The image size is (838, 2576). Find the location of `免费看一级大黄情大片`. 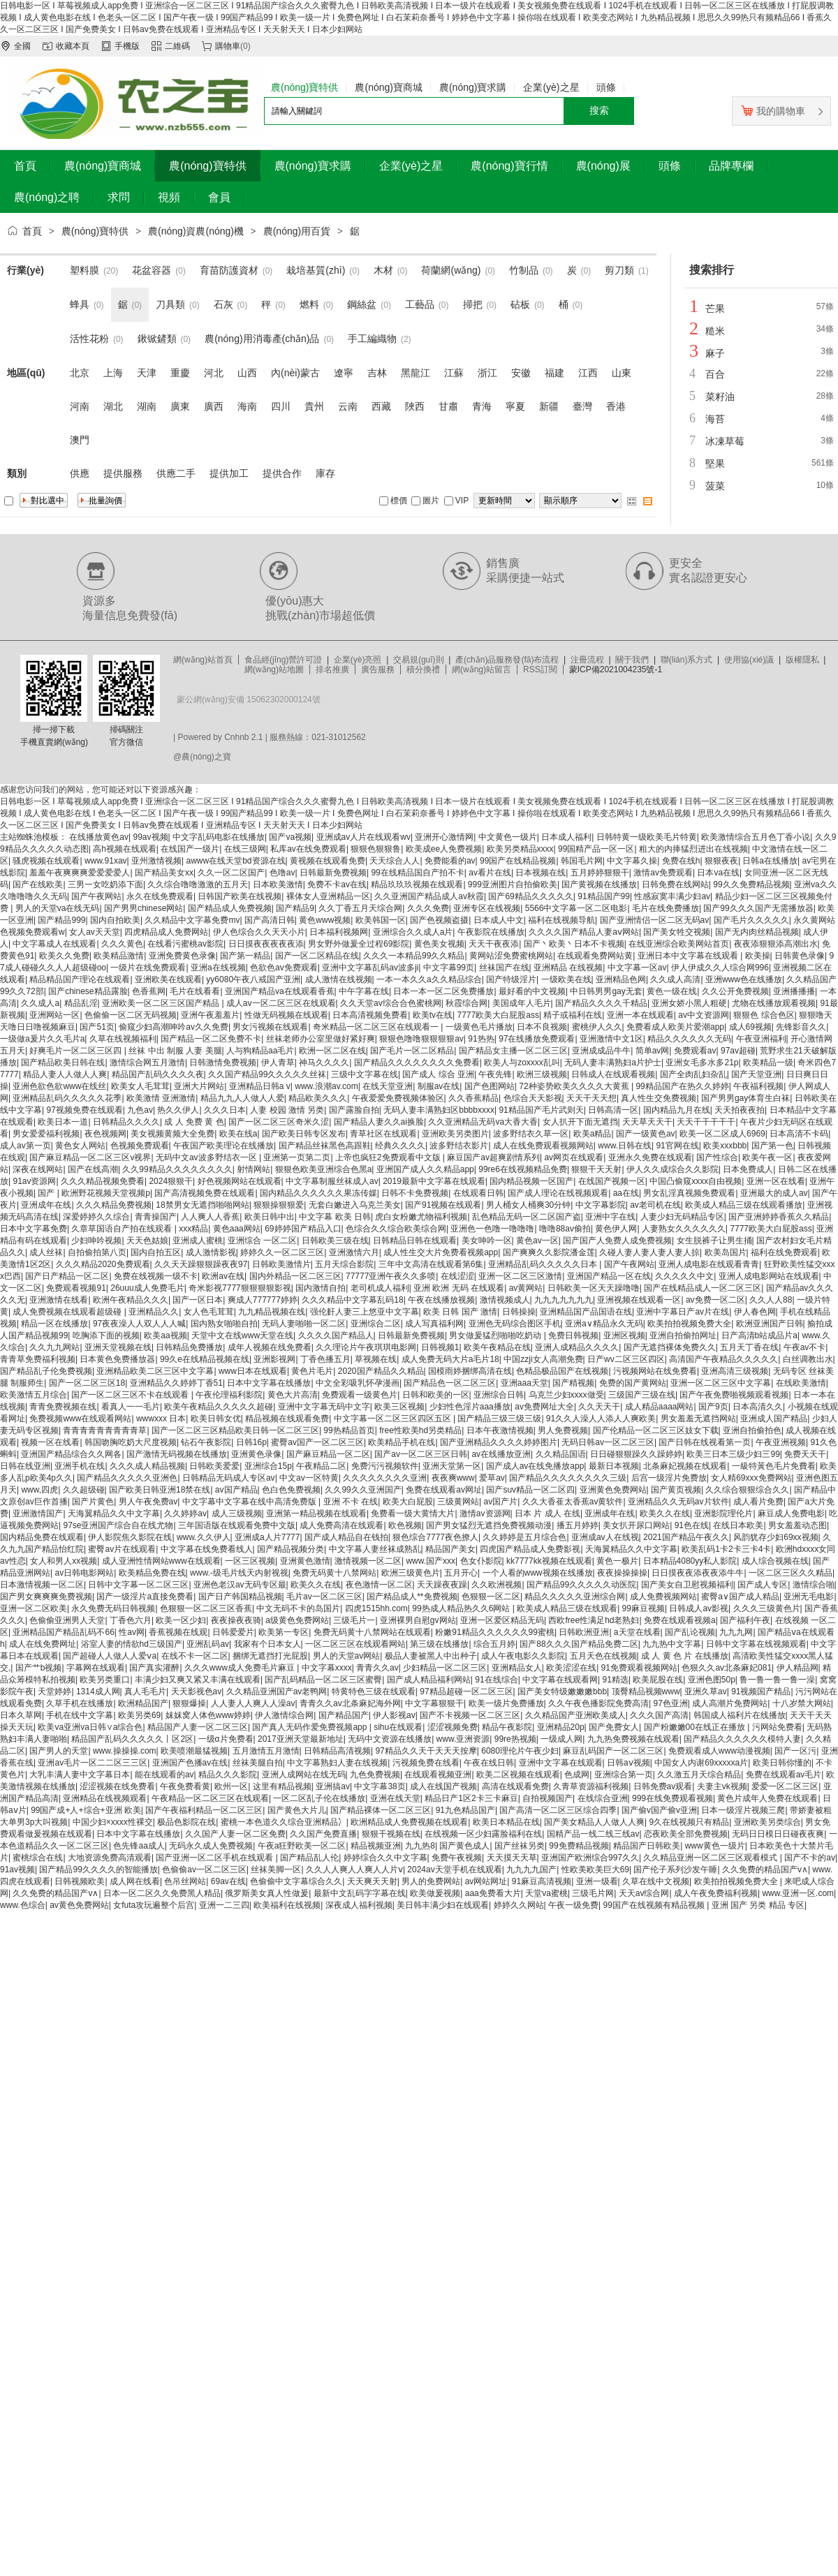

免费看一级大黄情大片 is located at coordinates (413, 1513).